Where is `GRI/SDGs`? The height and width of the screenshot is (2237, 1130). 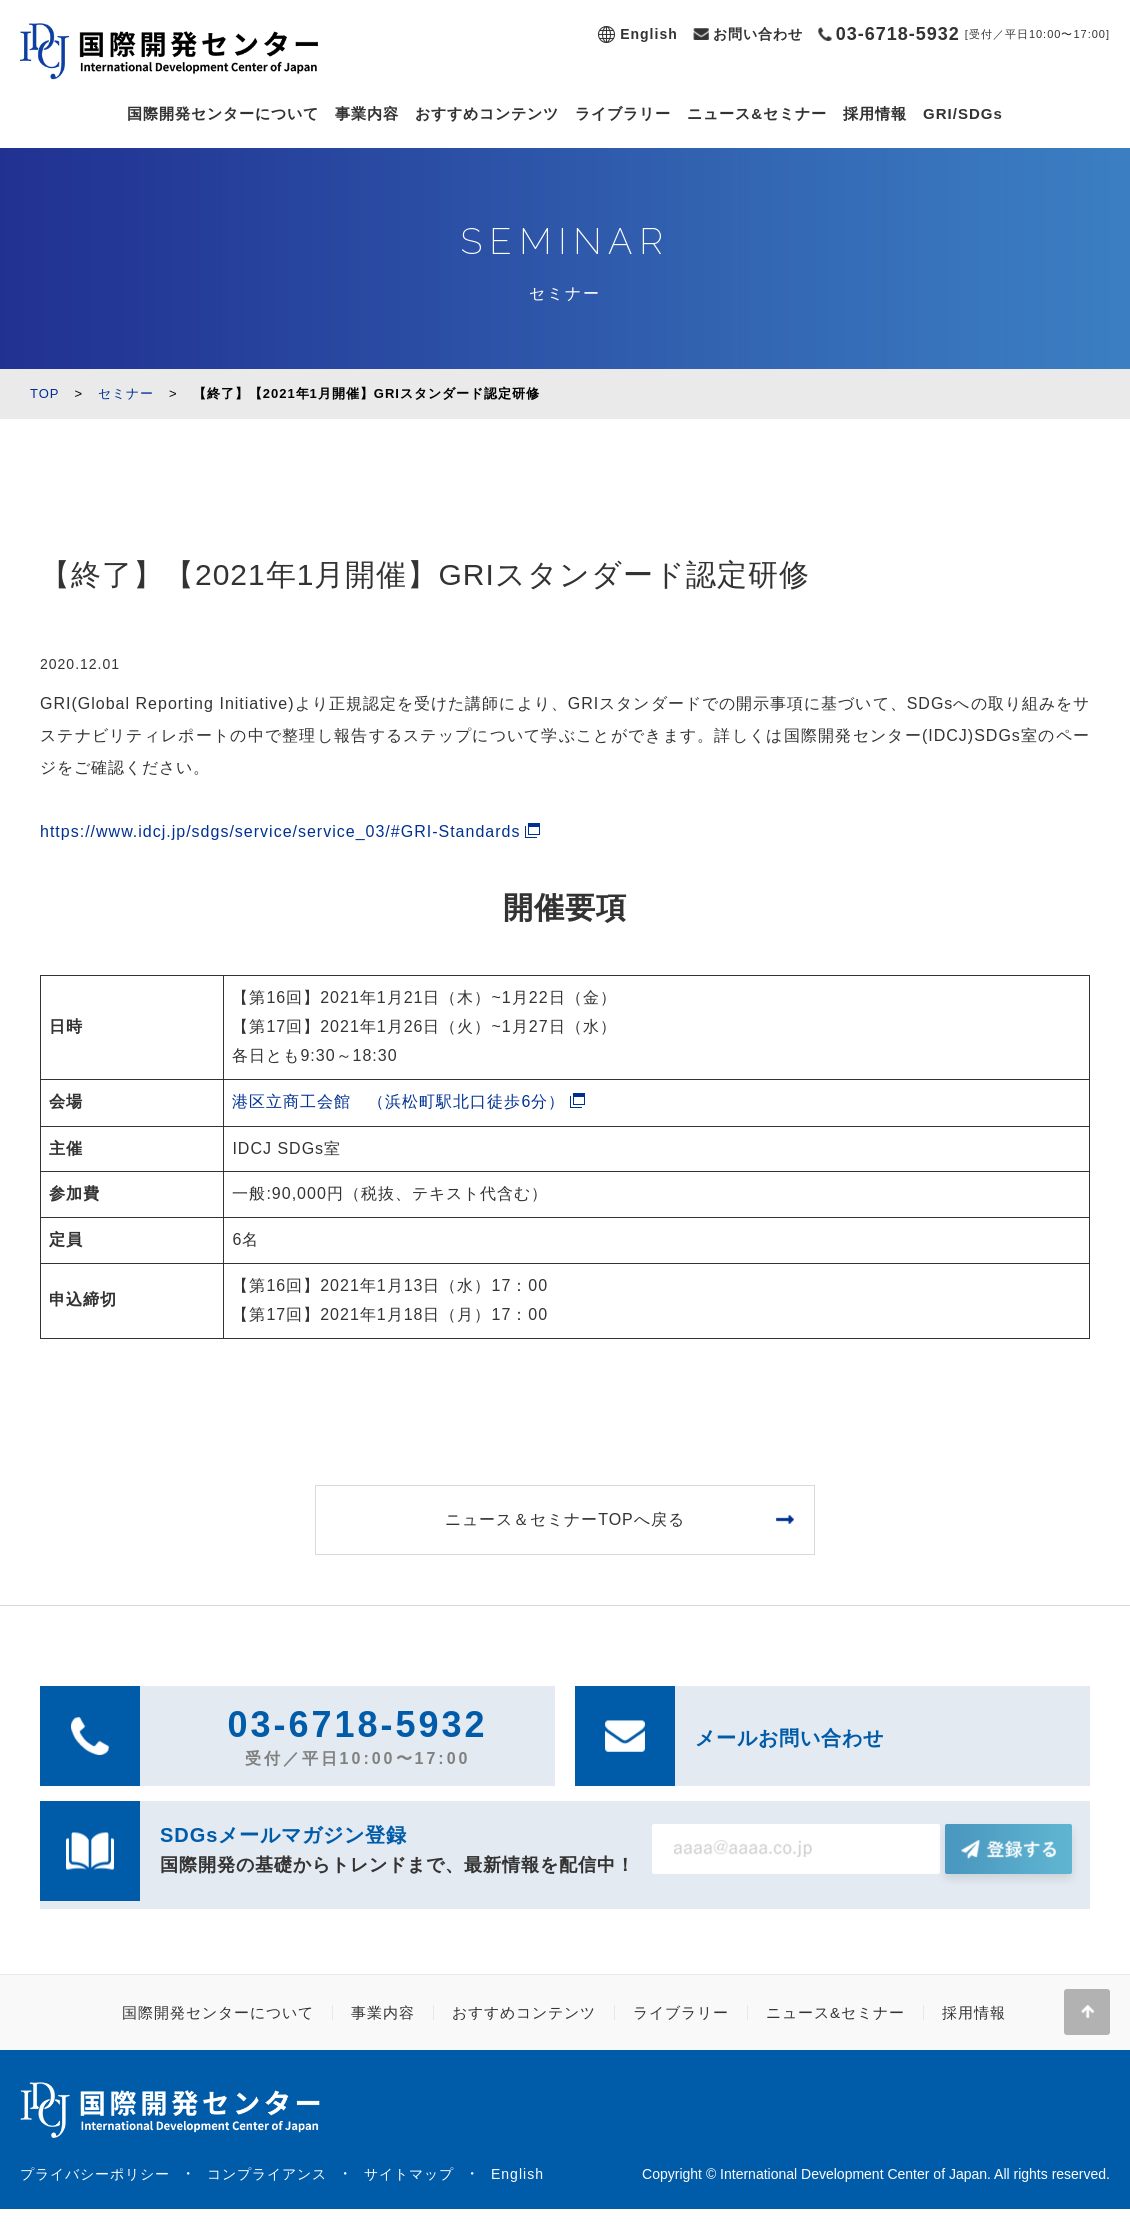
GRI/SDGs is located at coordinates (963, 113).